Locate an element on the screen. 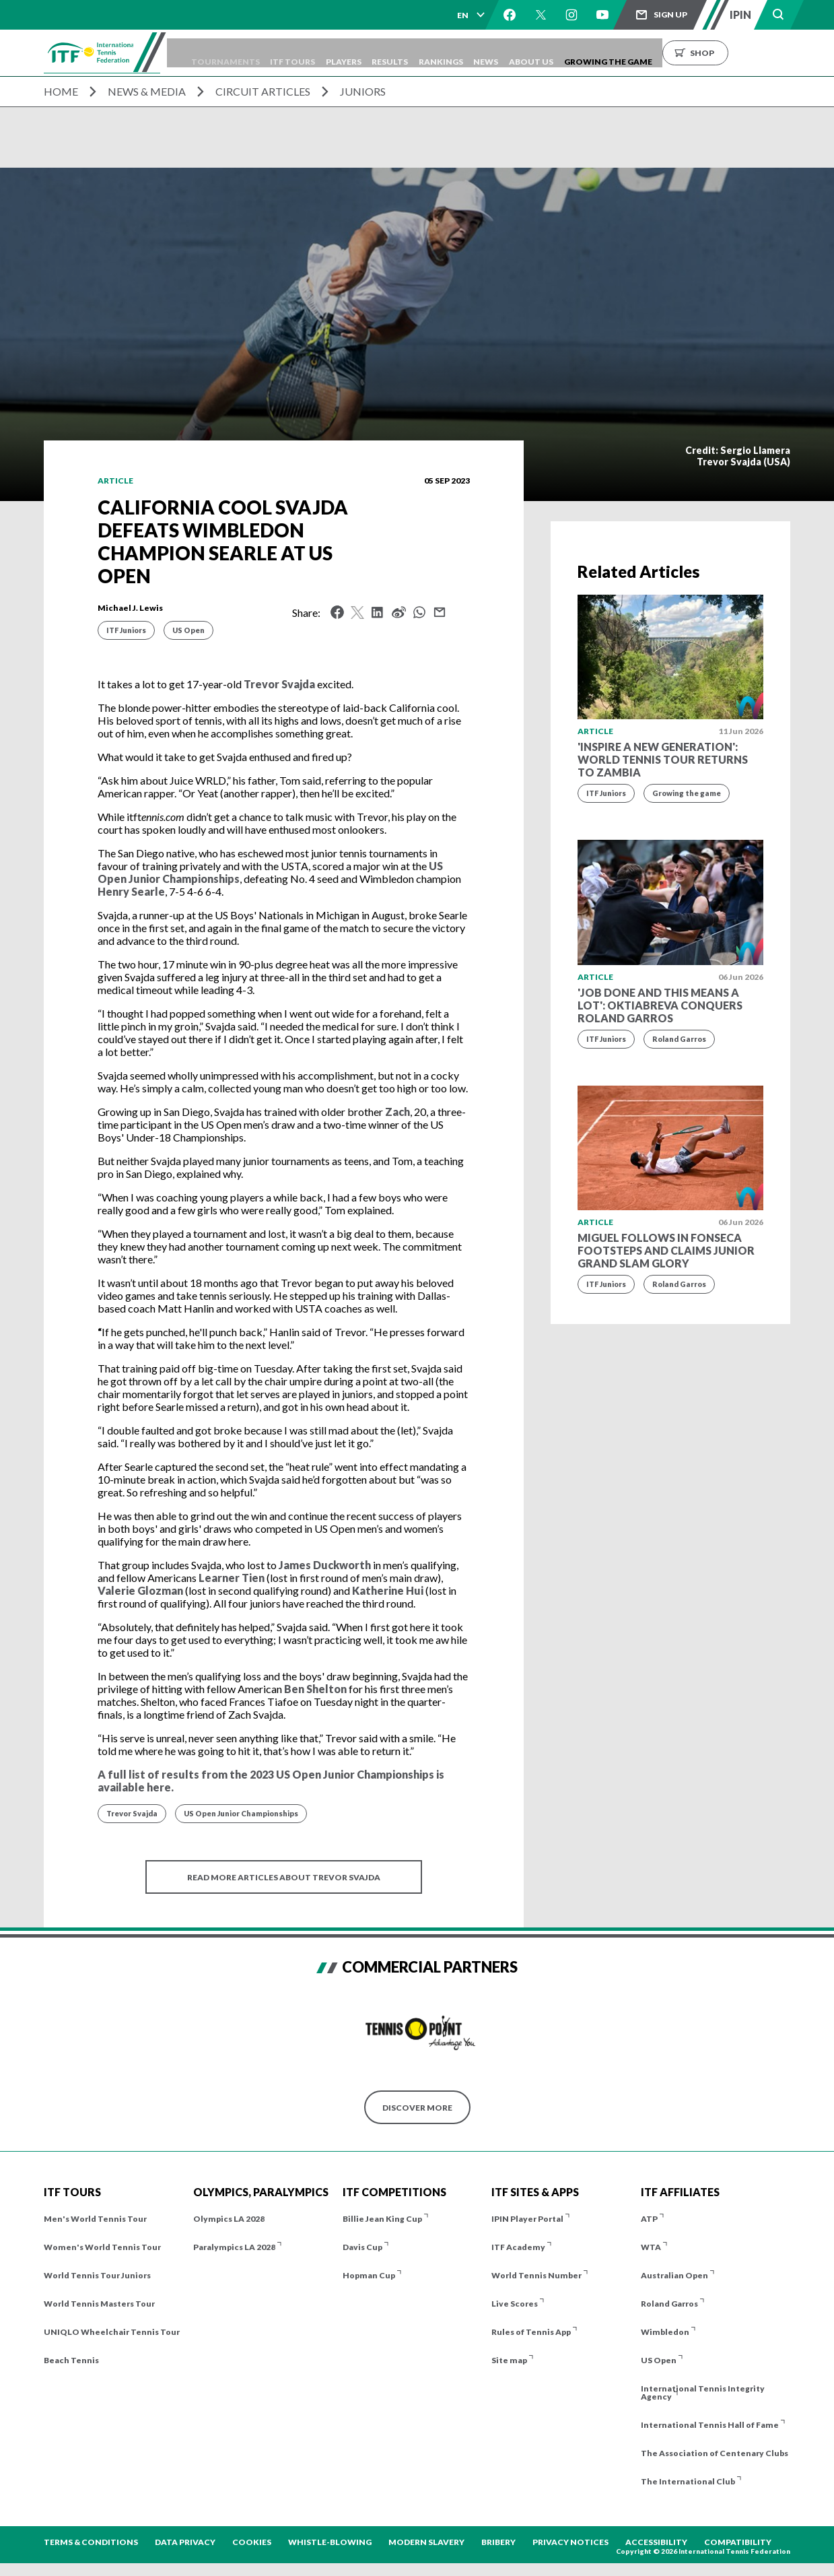 This screenshot has height=2576, width=834. Results is located at coordinates (457, 53).